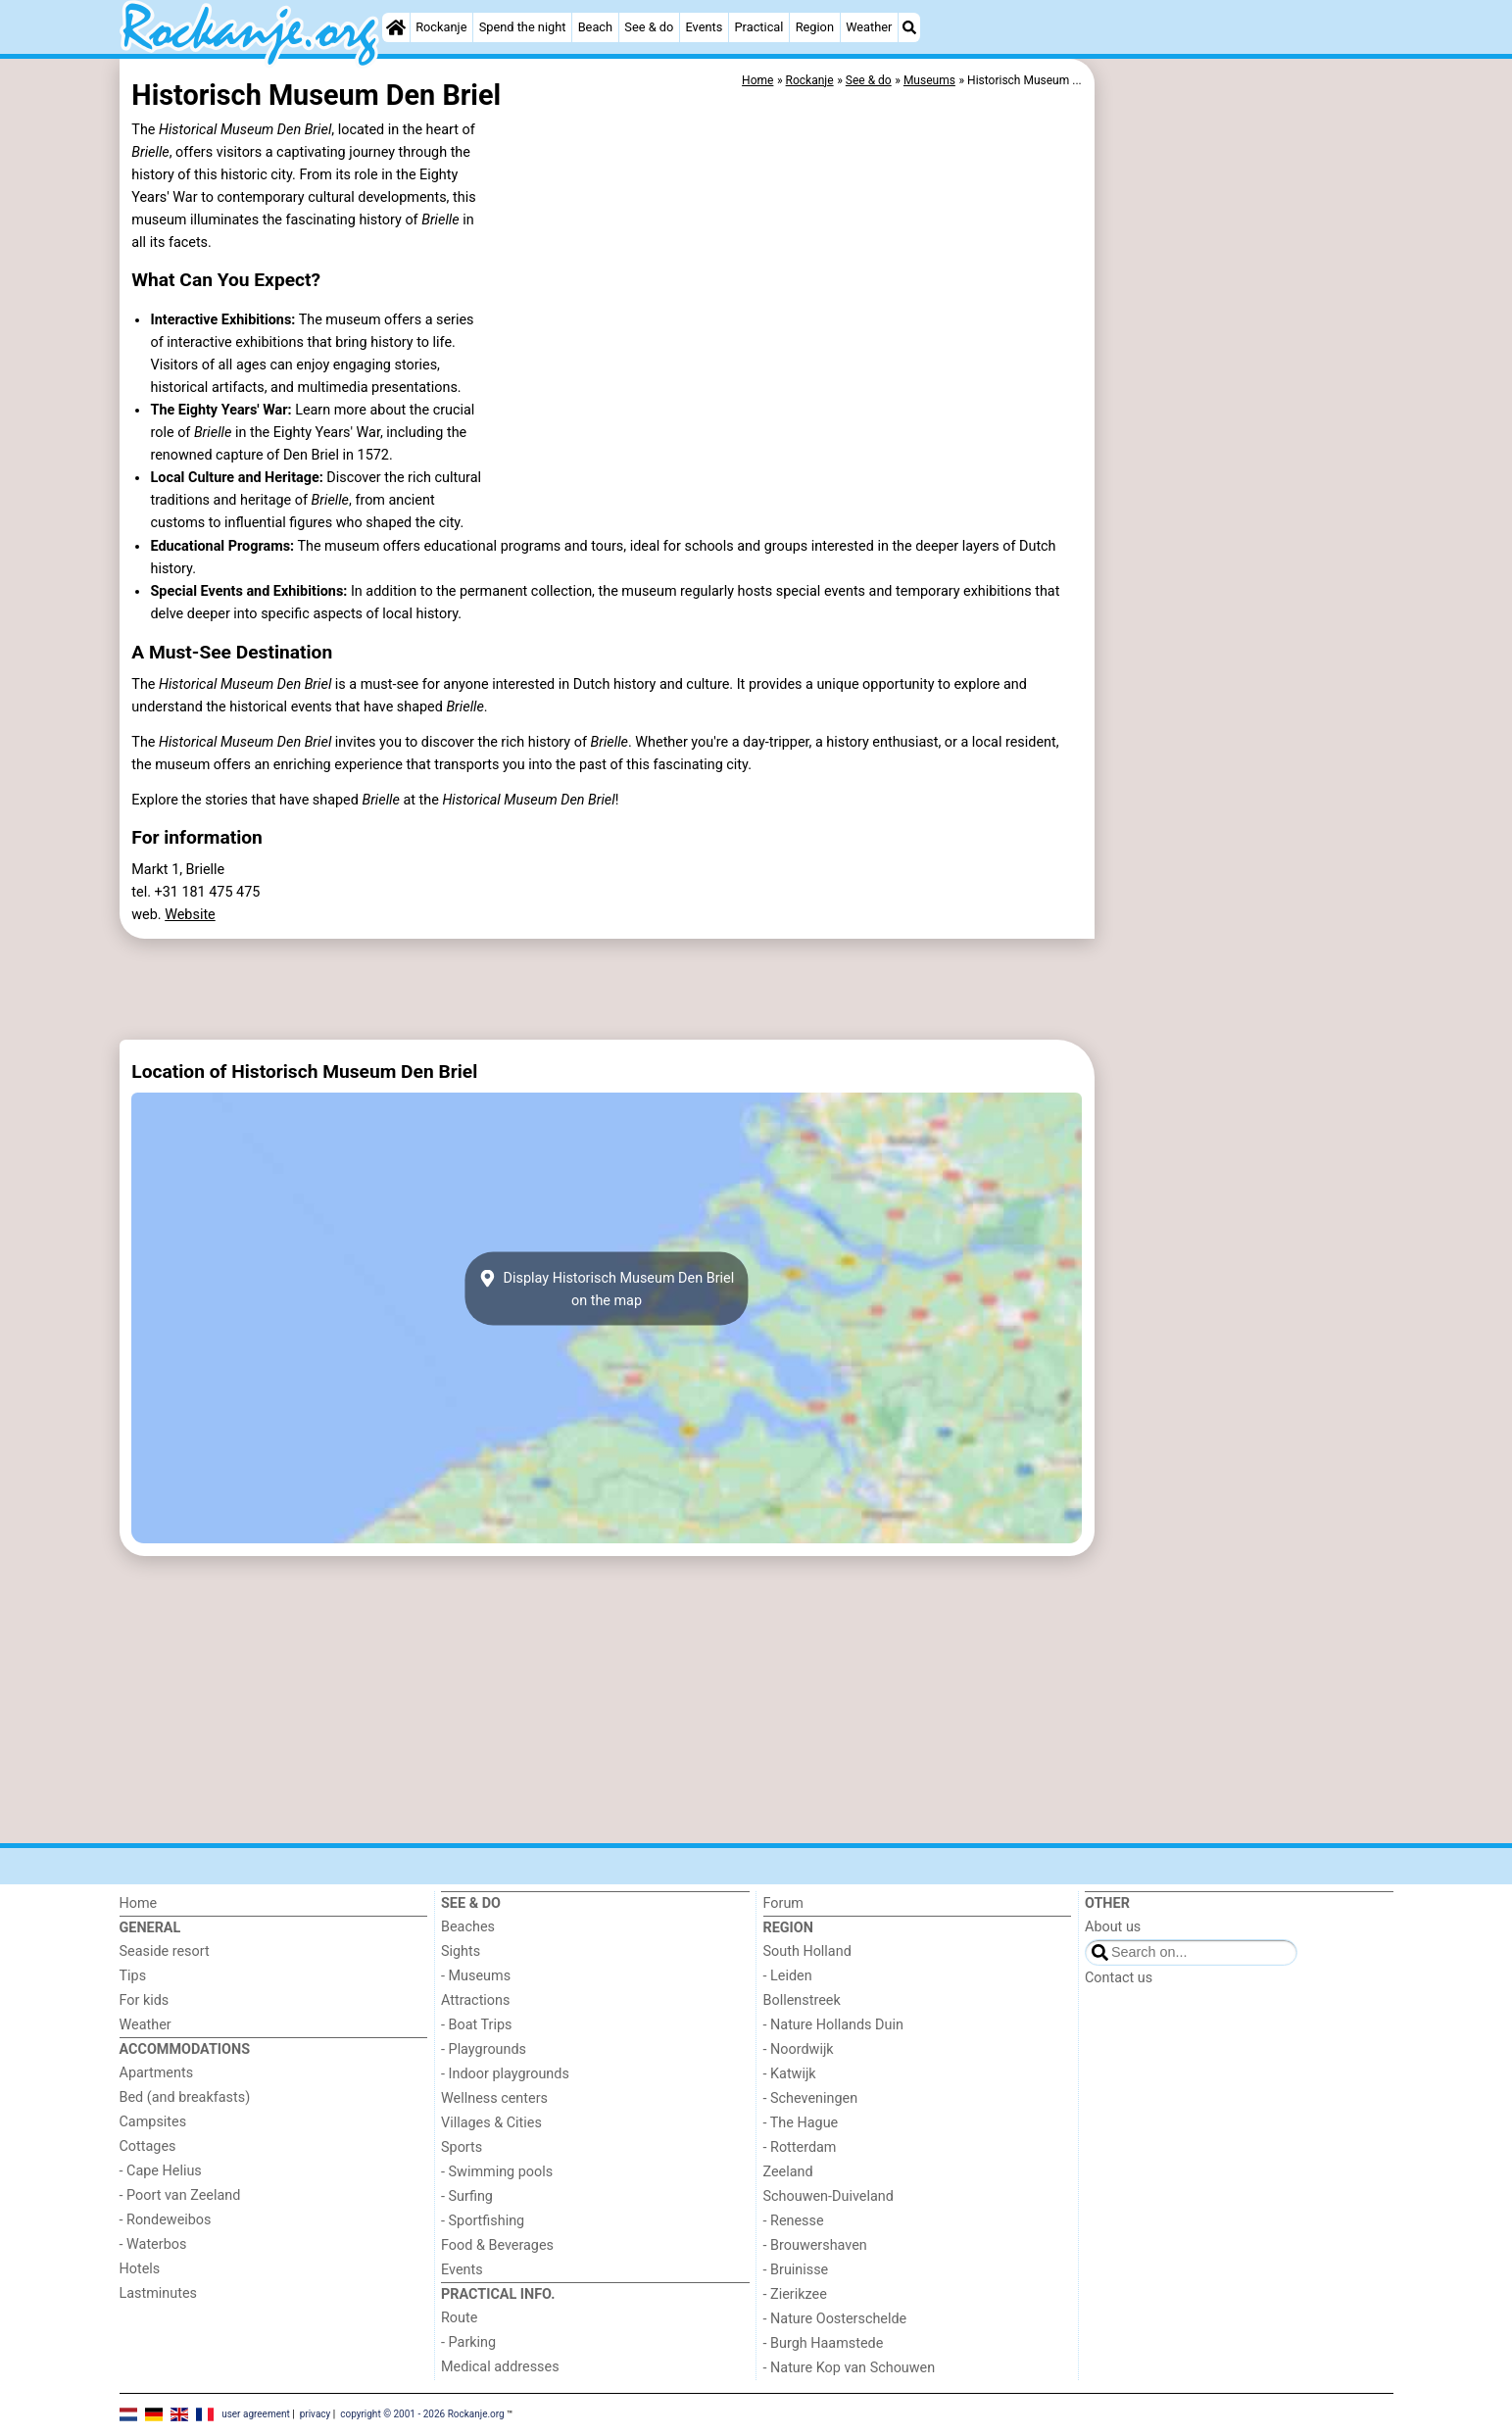 The image size is (1512, 2436). What do you see at coordinates (494, 2098) in the screenshot?
I see `Wellness centers` at bounding box center [494, 2098].